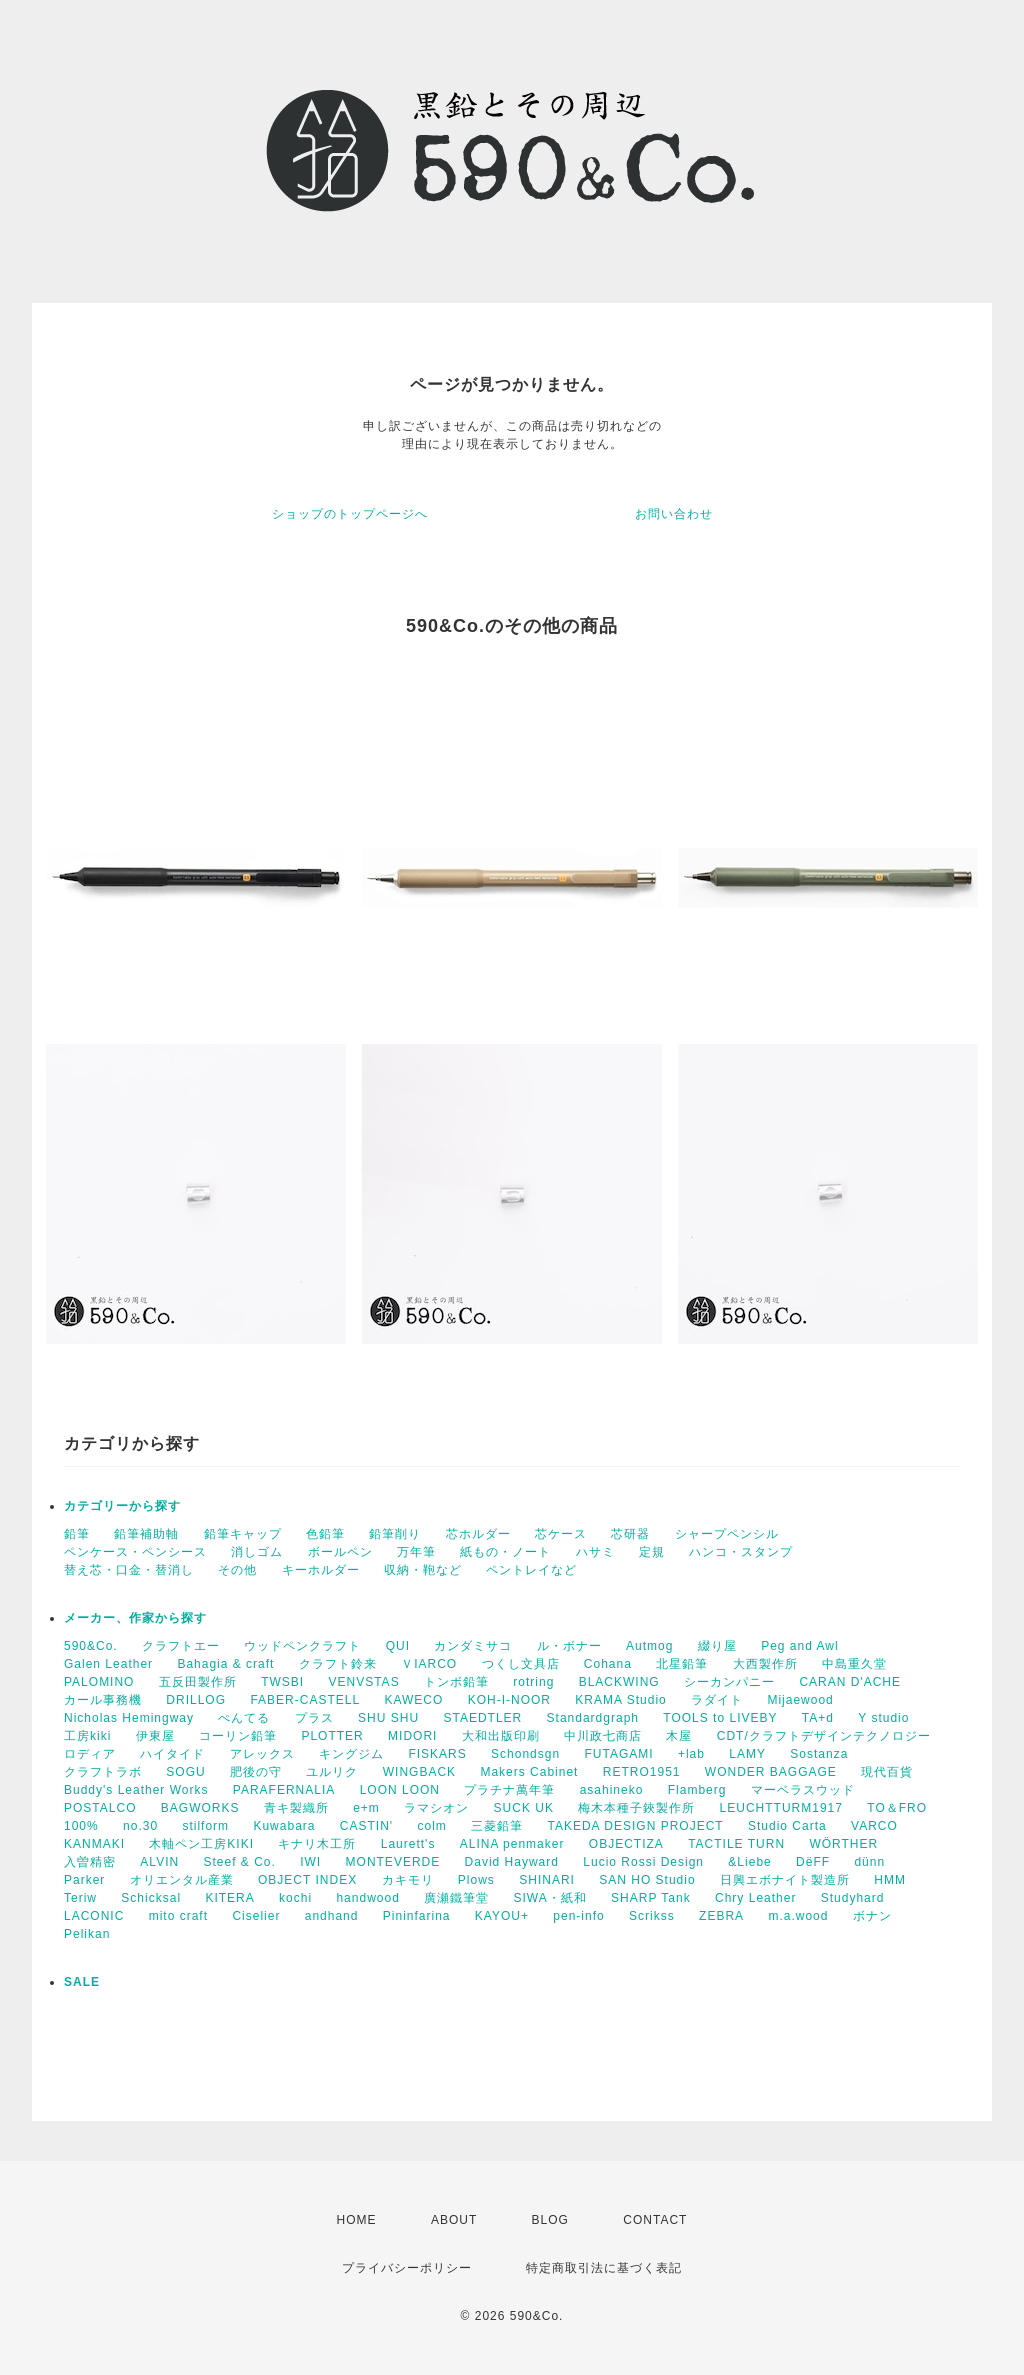 This screenshot has height=2375, width=1024. What do you see at coordinates (679, 1736) in the screenshot?
I see `木屋` at bounding box center [679, 1736].